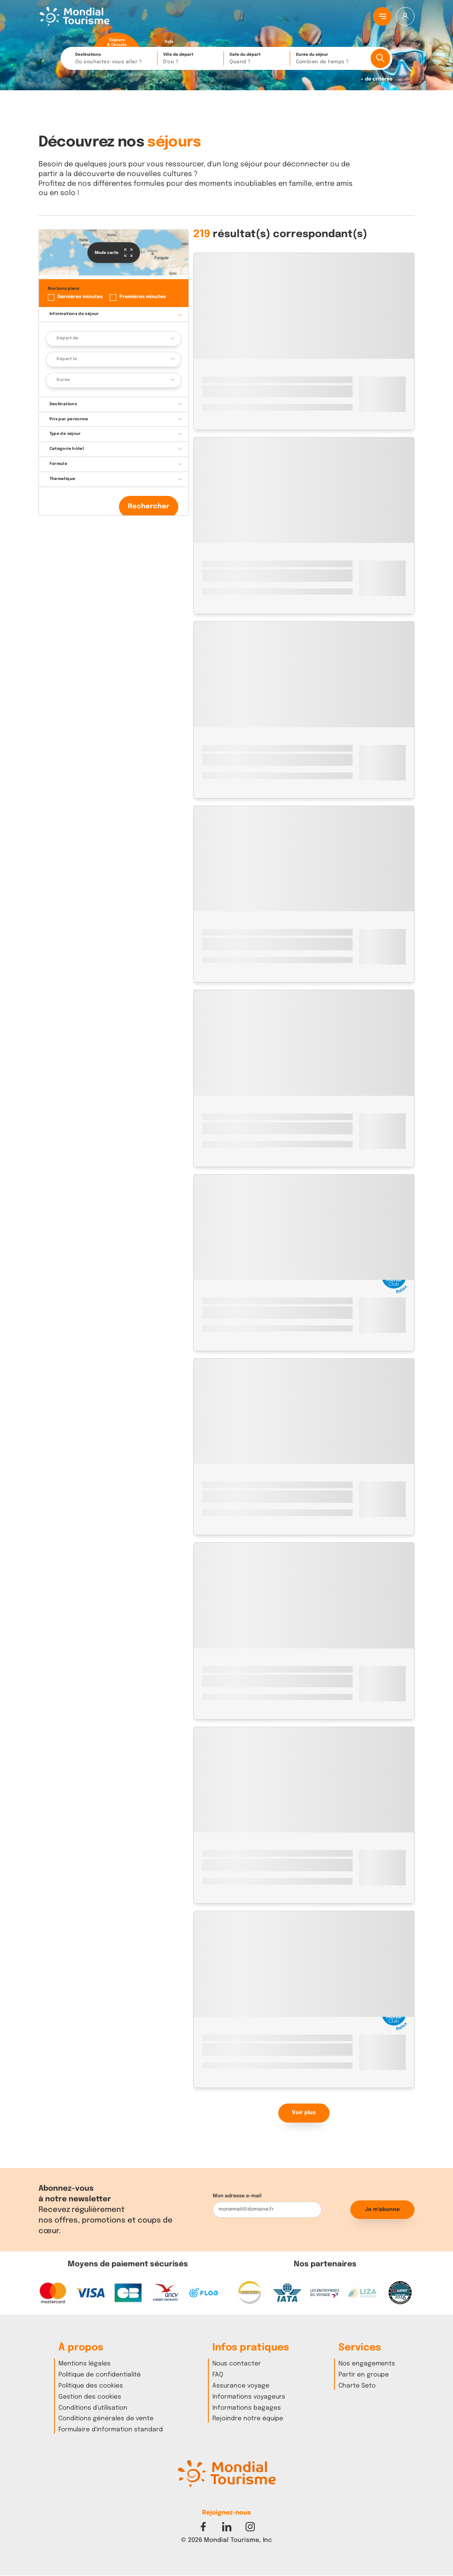  I want to click on Nos engagements, so click(366, 2364).